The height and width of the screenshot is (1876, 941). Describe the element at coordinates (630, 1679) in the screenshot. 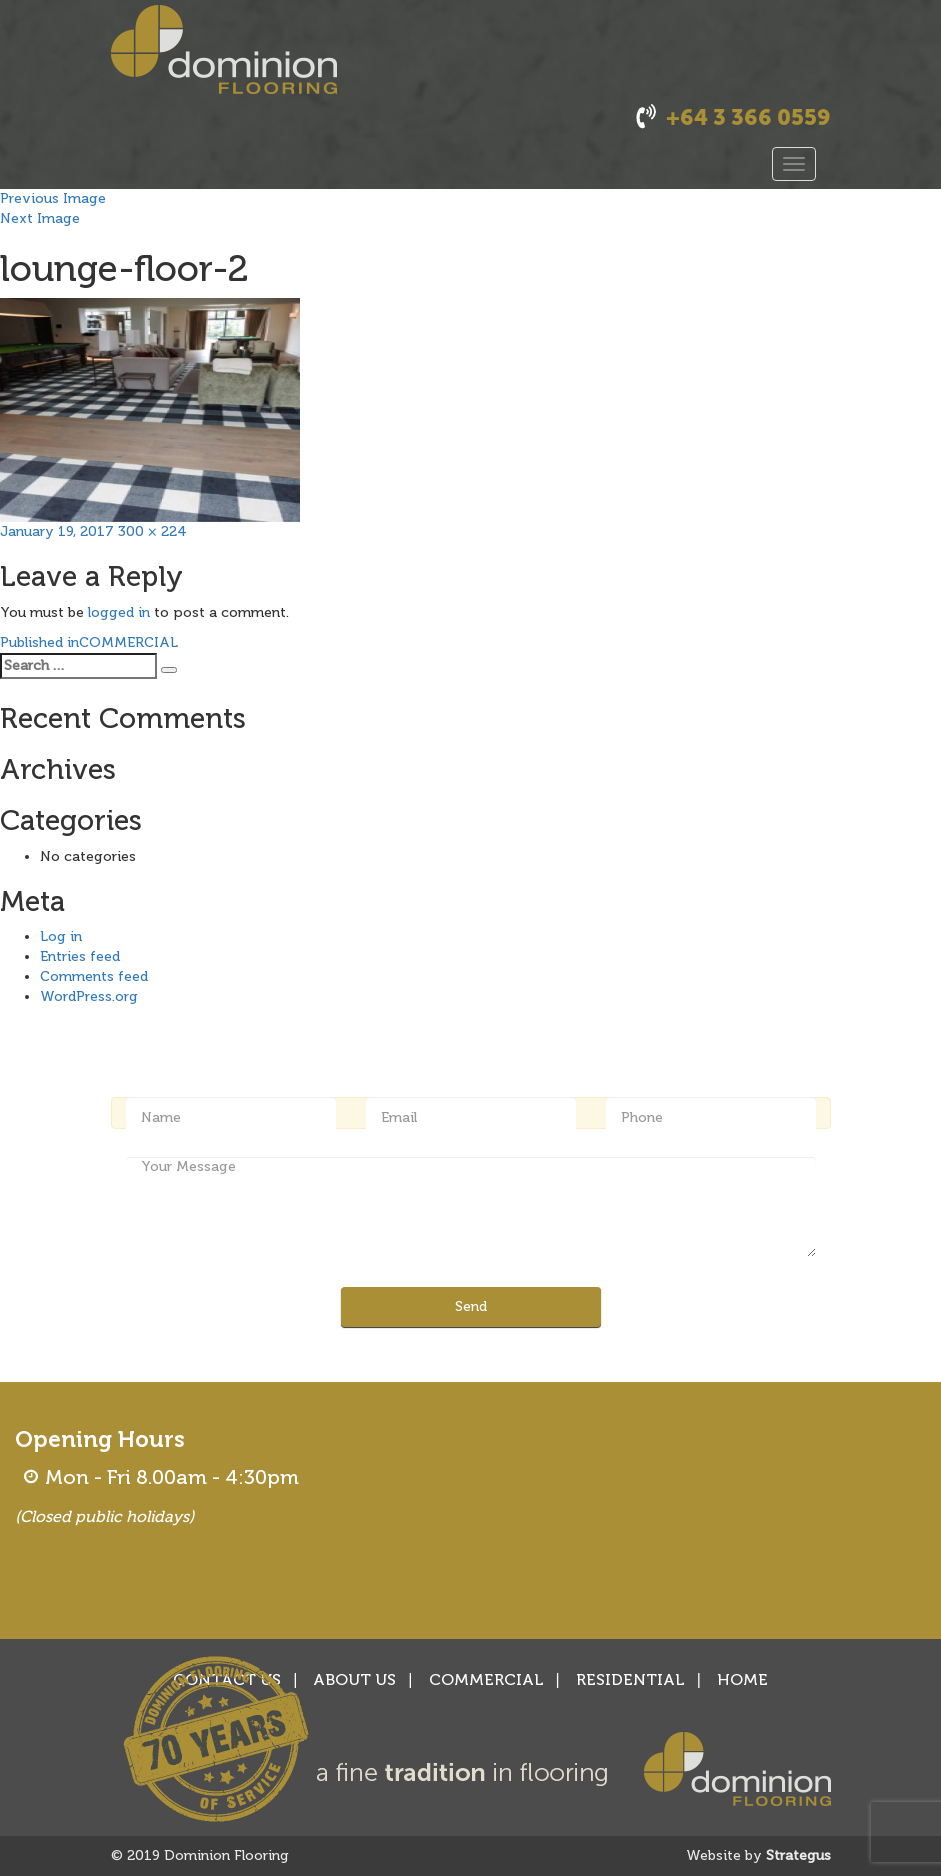

I see `RESIDENTIAL` at that location.